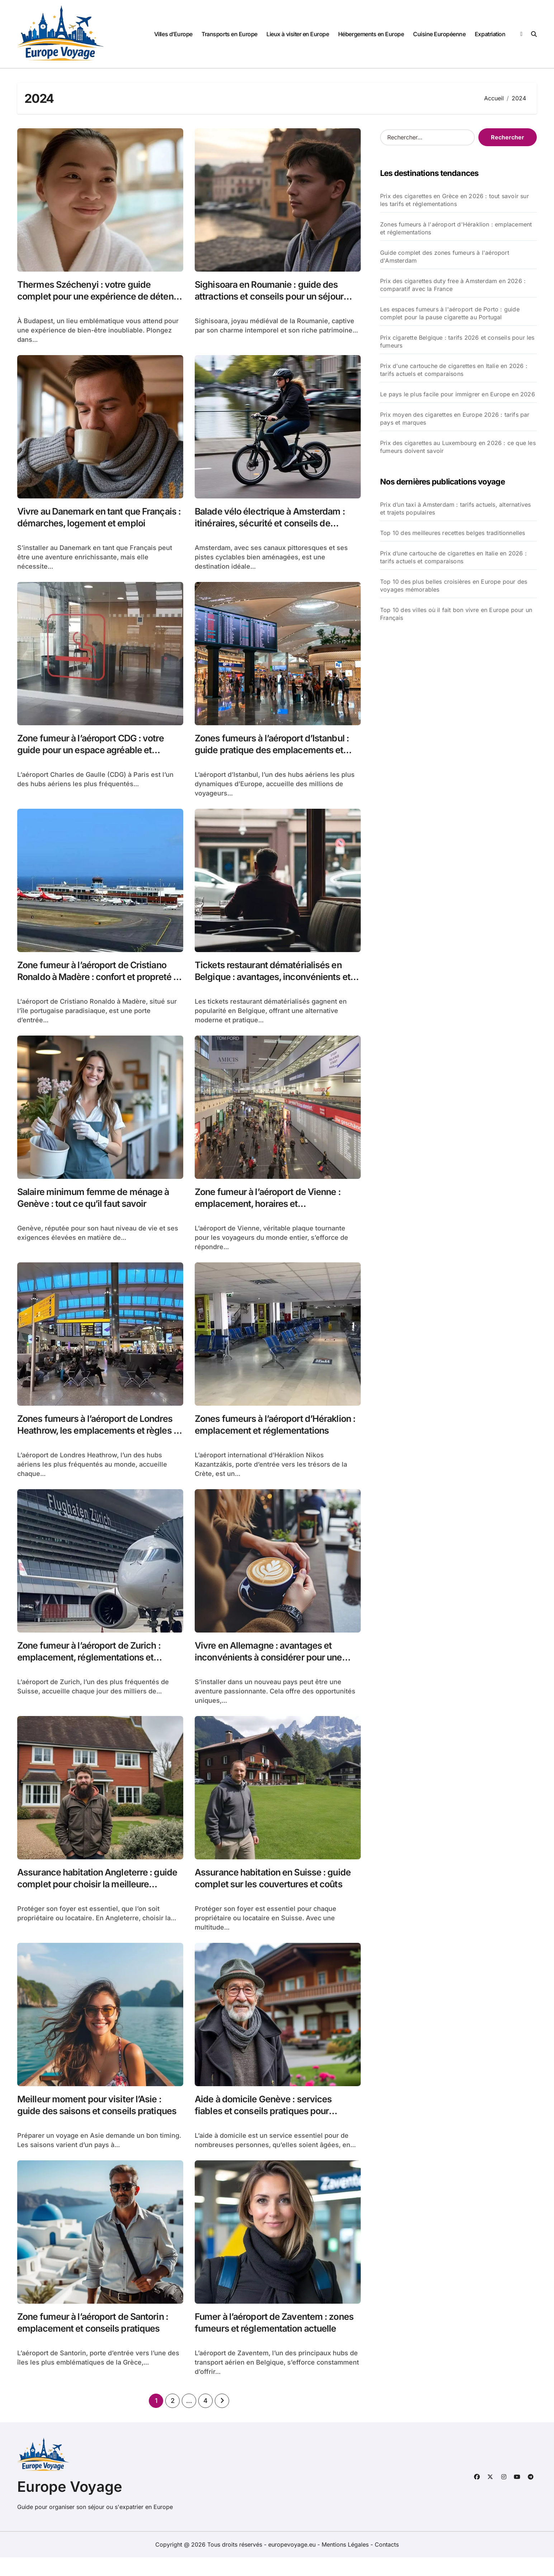  Describe the element at coordinates (454, 199) in the screenshot. I see `Prix des cigarettes en Grèce en 2026 : tout savoir sur les tarifs et réglementations` at that location.